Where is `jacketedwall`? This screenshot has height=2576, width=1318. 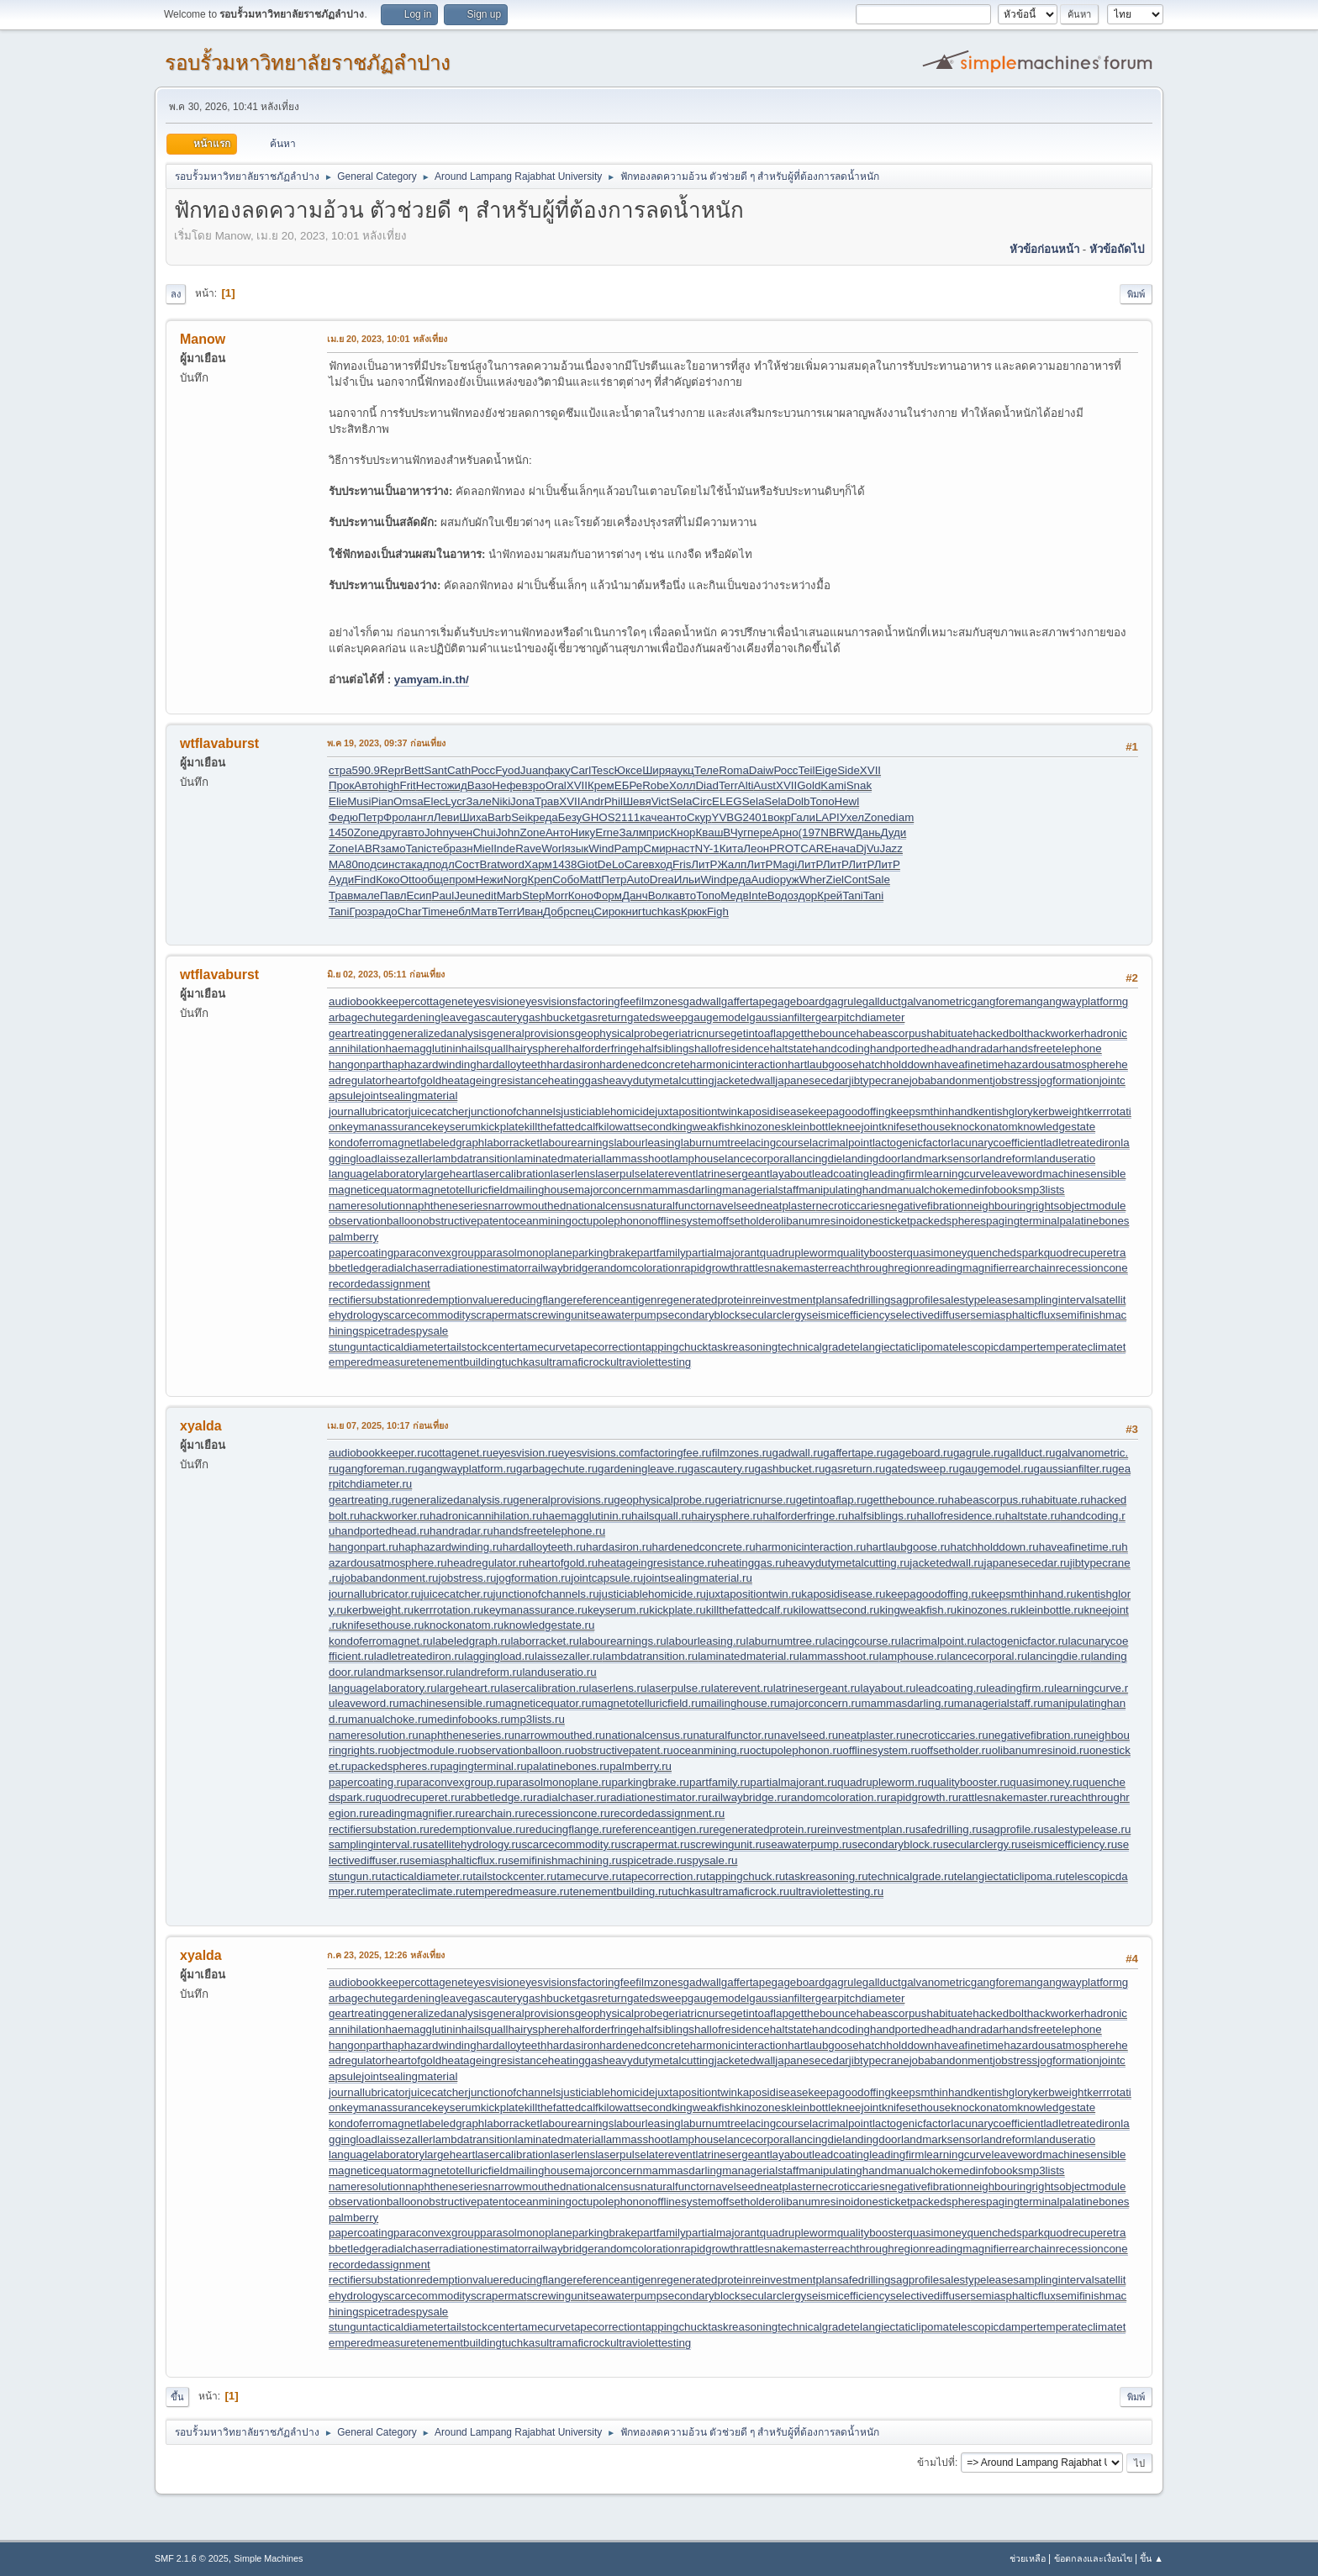
jacketedwall is located at coordinates (745, 1080).